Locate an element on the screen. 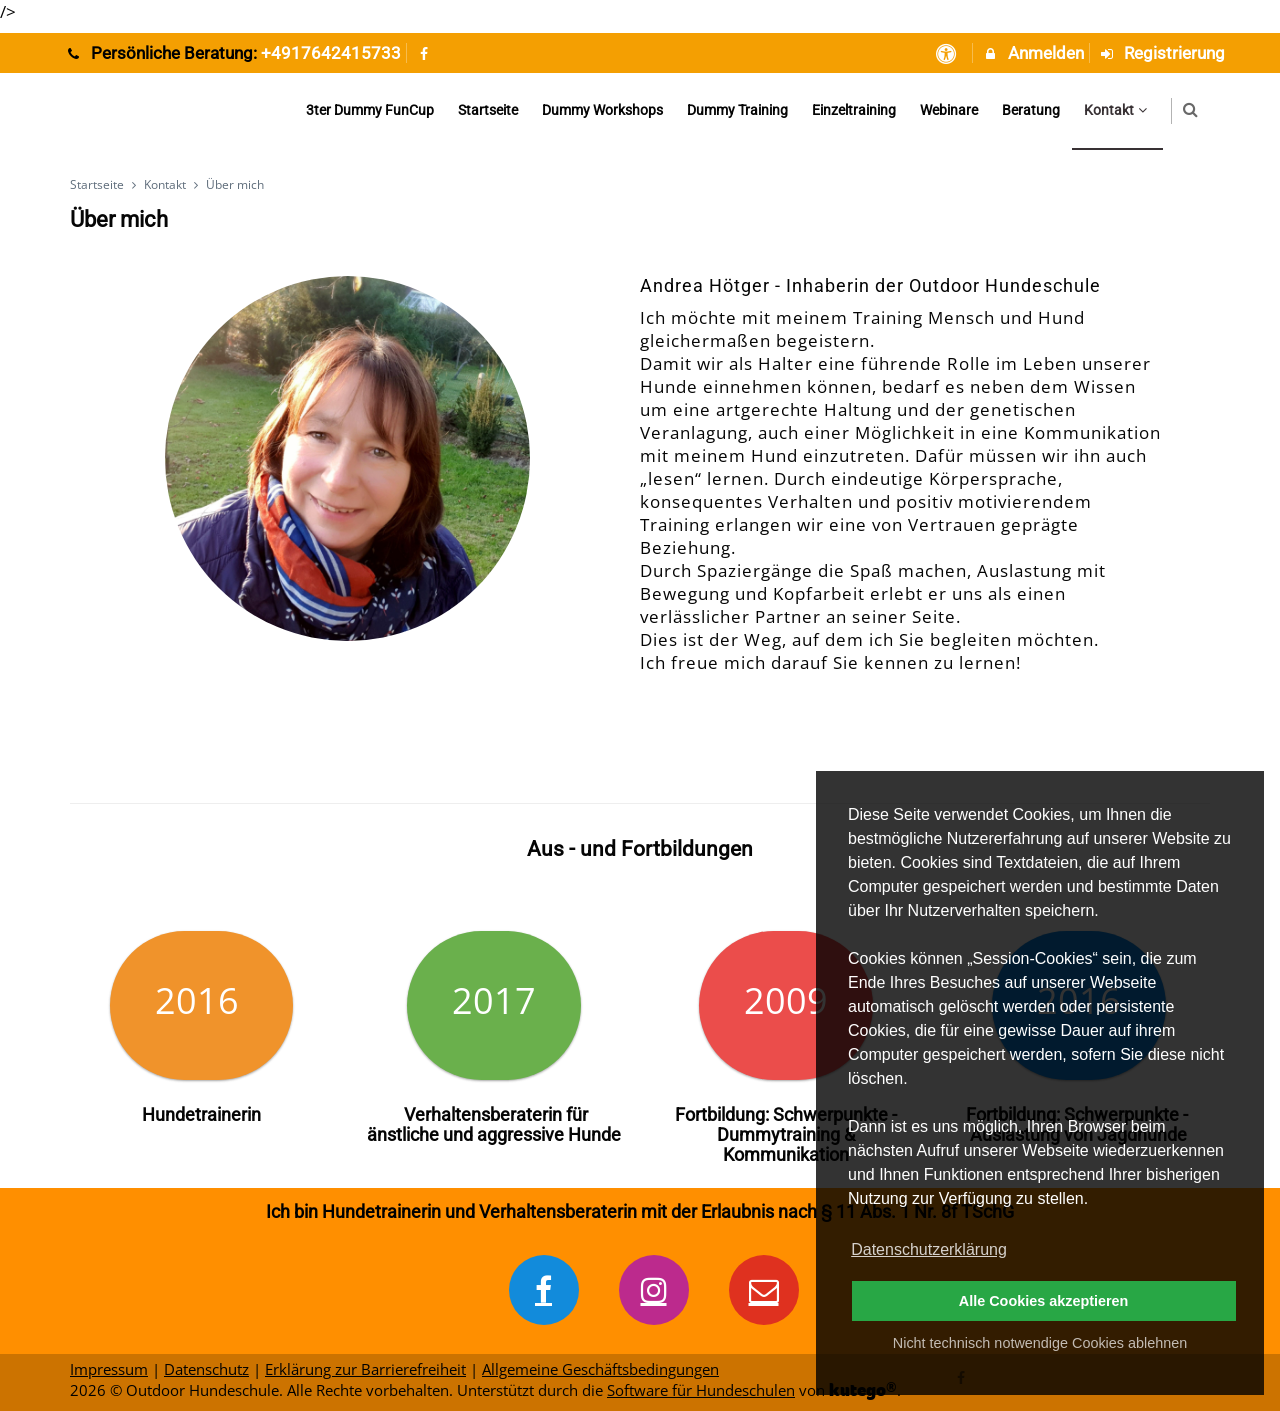 This screenshot has width=1280, height=1411. Startseite [menuitem] is located at coordinates (488, 110).